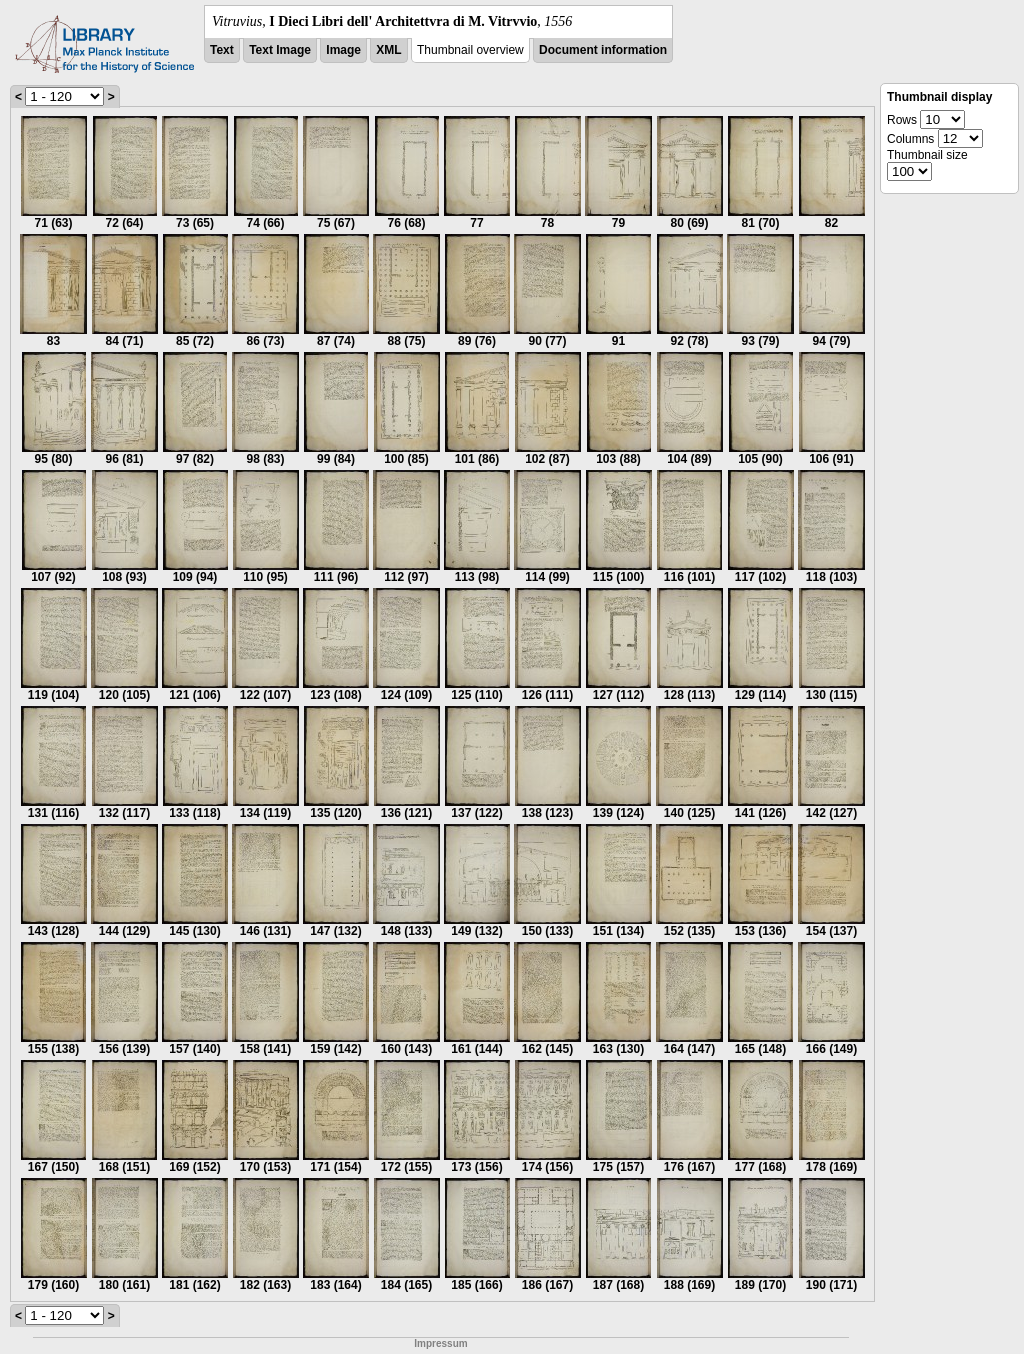  What do you see at coordinates (603, 50) in the screenshot?
I see `Document information` at bounding box center [603, 50].